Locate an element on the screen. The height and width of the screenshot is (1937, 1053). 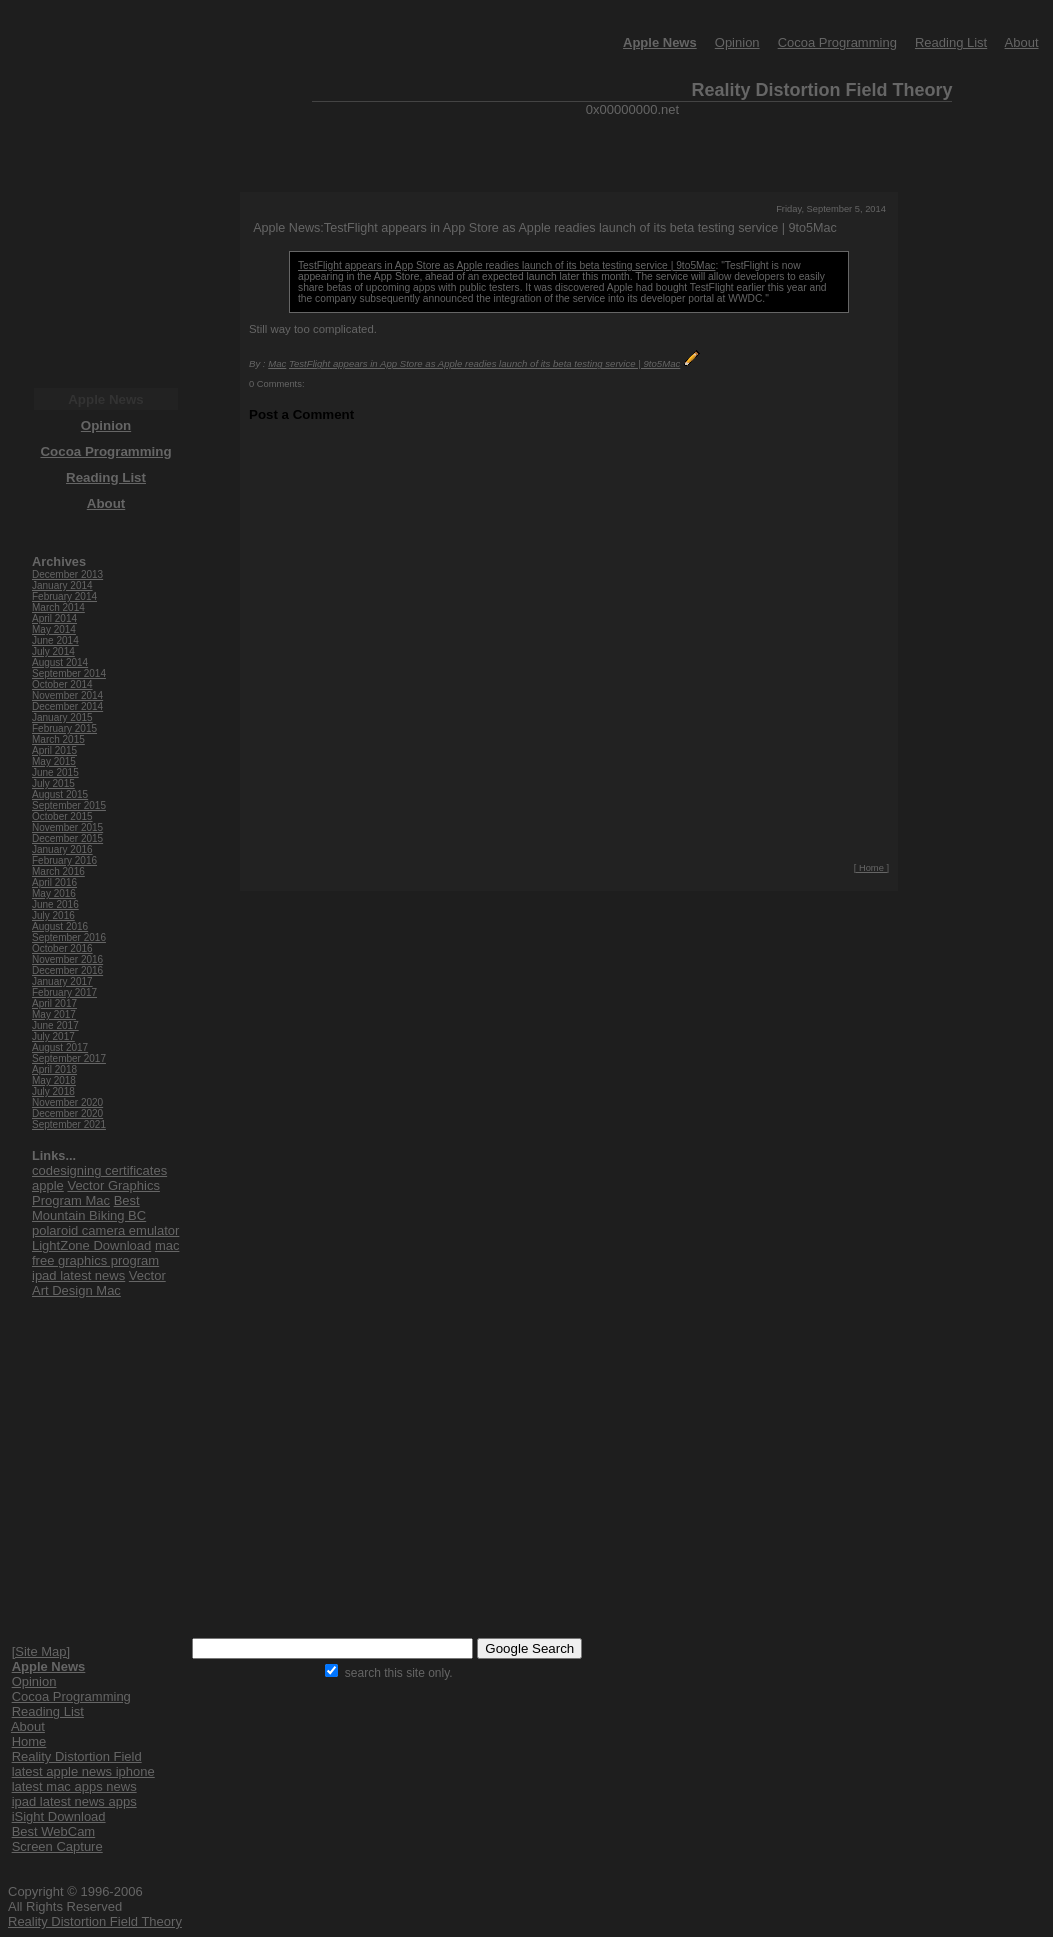
September 2014 is located at coordinates (69, 673).